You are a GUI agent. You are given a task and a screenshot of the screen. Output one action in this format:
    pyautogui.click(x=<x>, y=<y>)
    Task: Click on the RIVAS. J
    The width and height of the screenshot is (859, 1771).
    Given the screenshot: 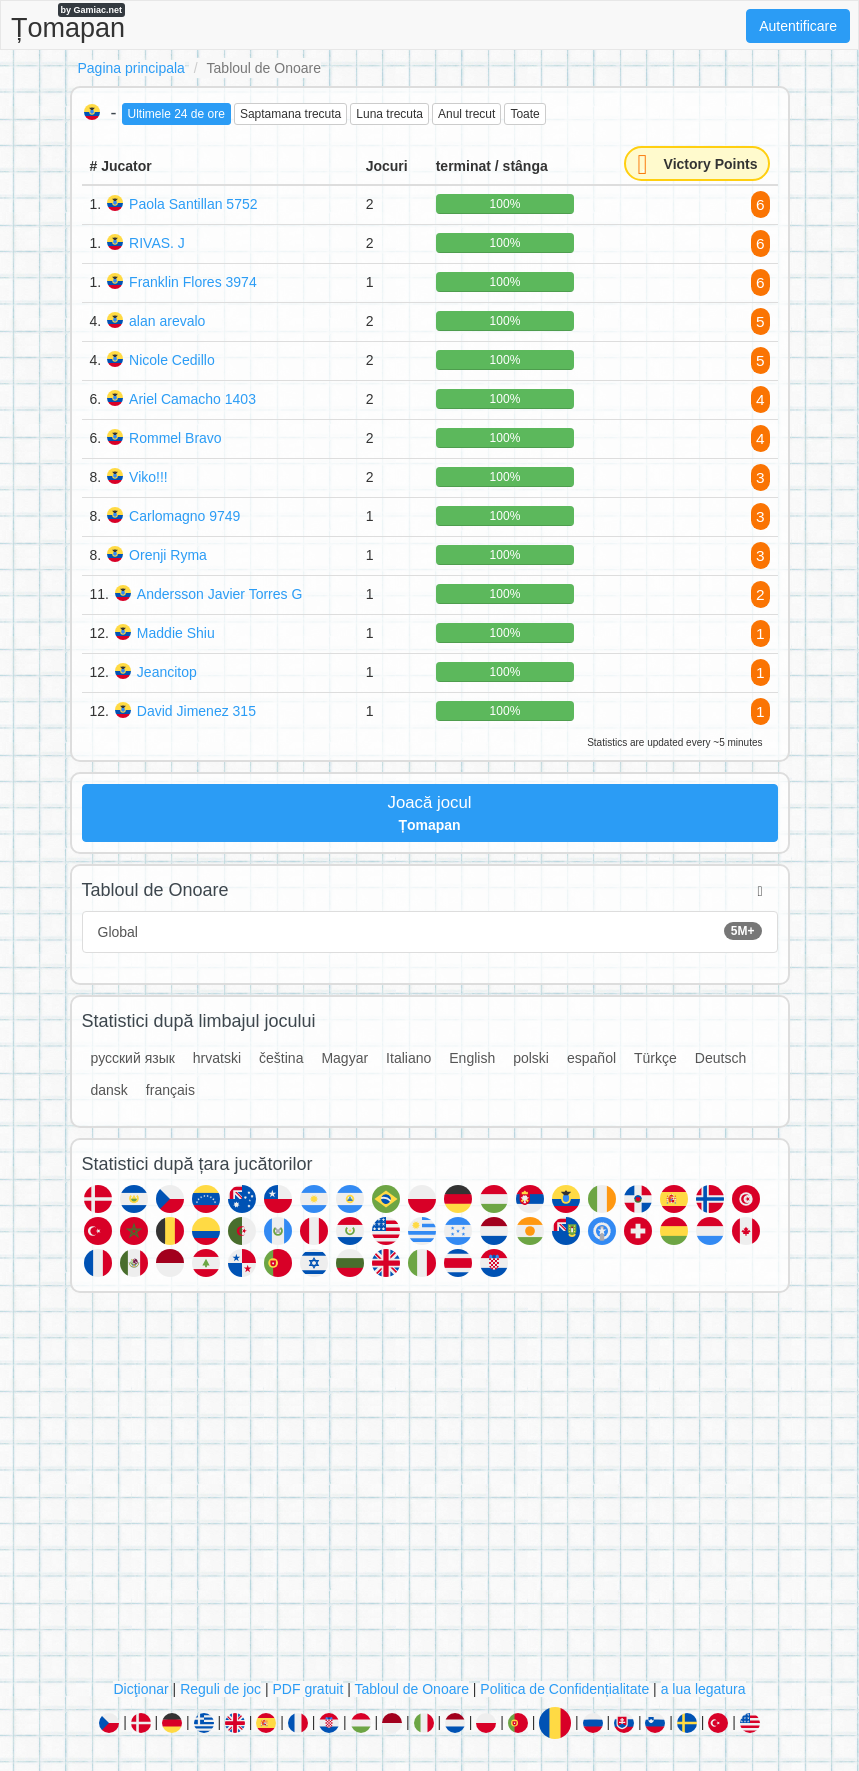 What is the action you would take?
    pyautogui.click(x=157, y=243)
    